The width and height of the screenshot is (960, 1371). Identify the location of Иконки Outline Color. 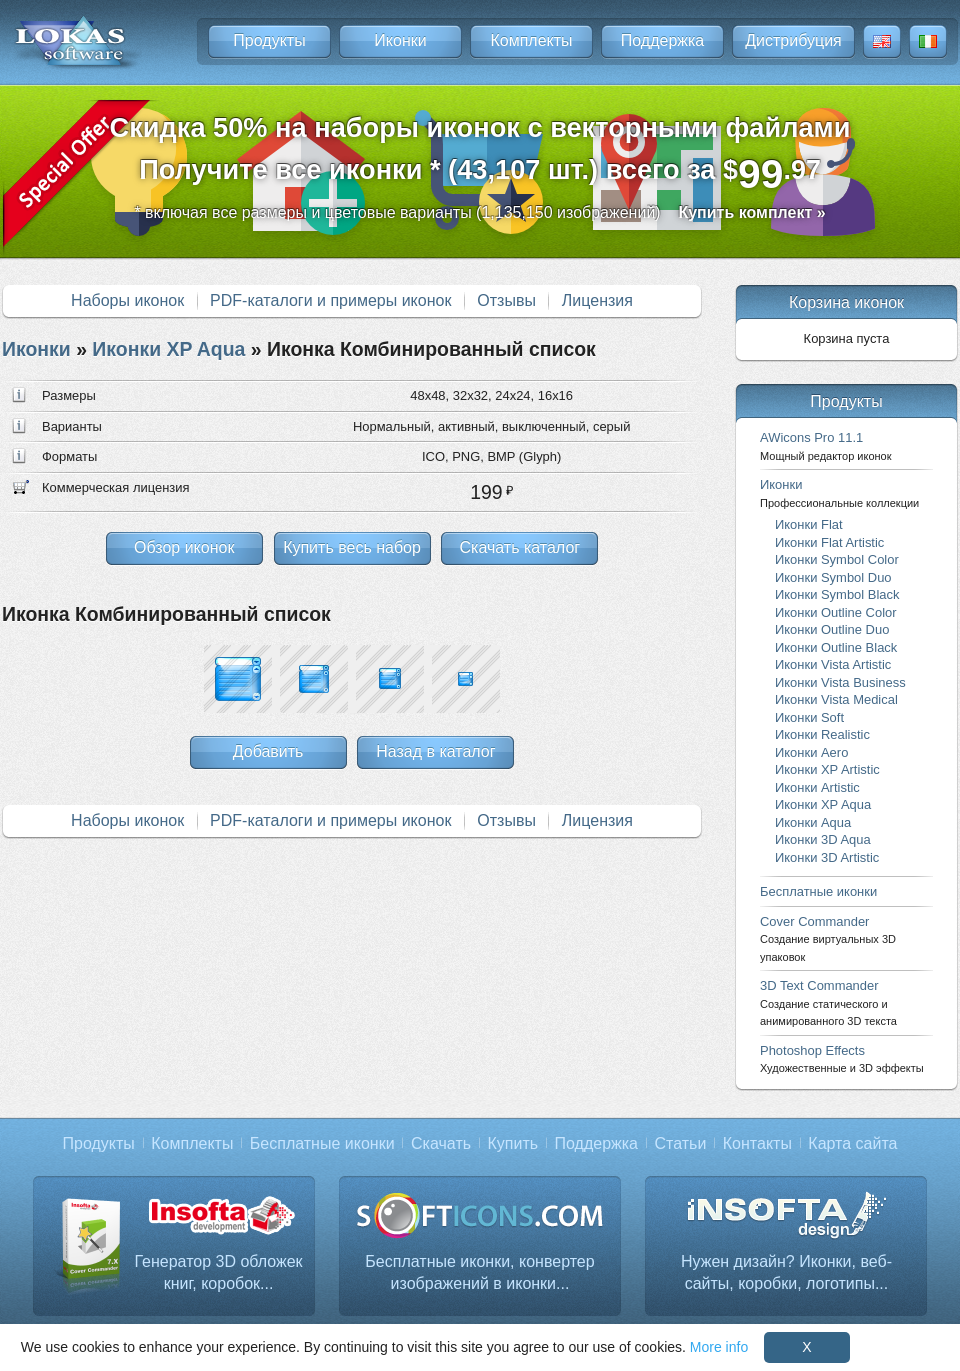
(836, 612).